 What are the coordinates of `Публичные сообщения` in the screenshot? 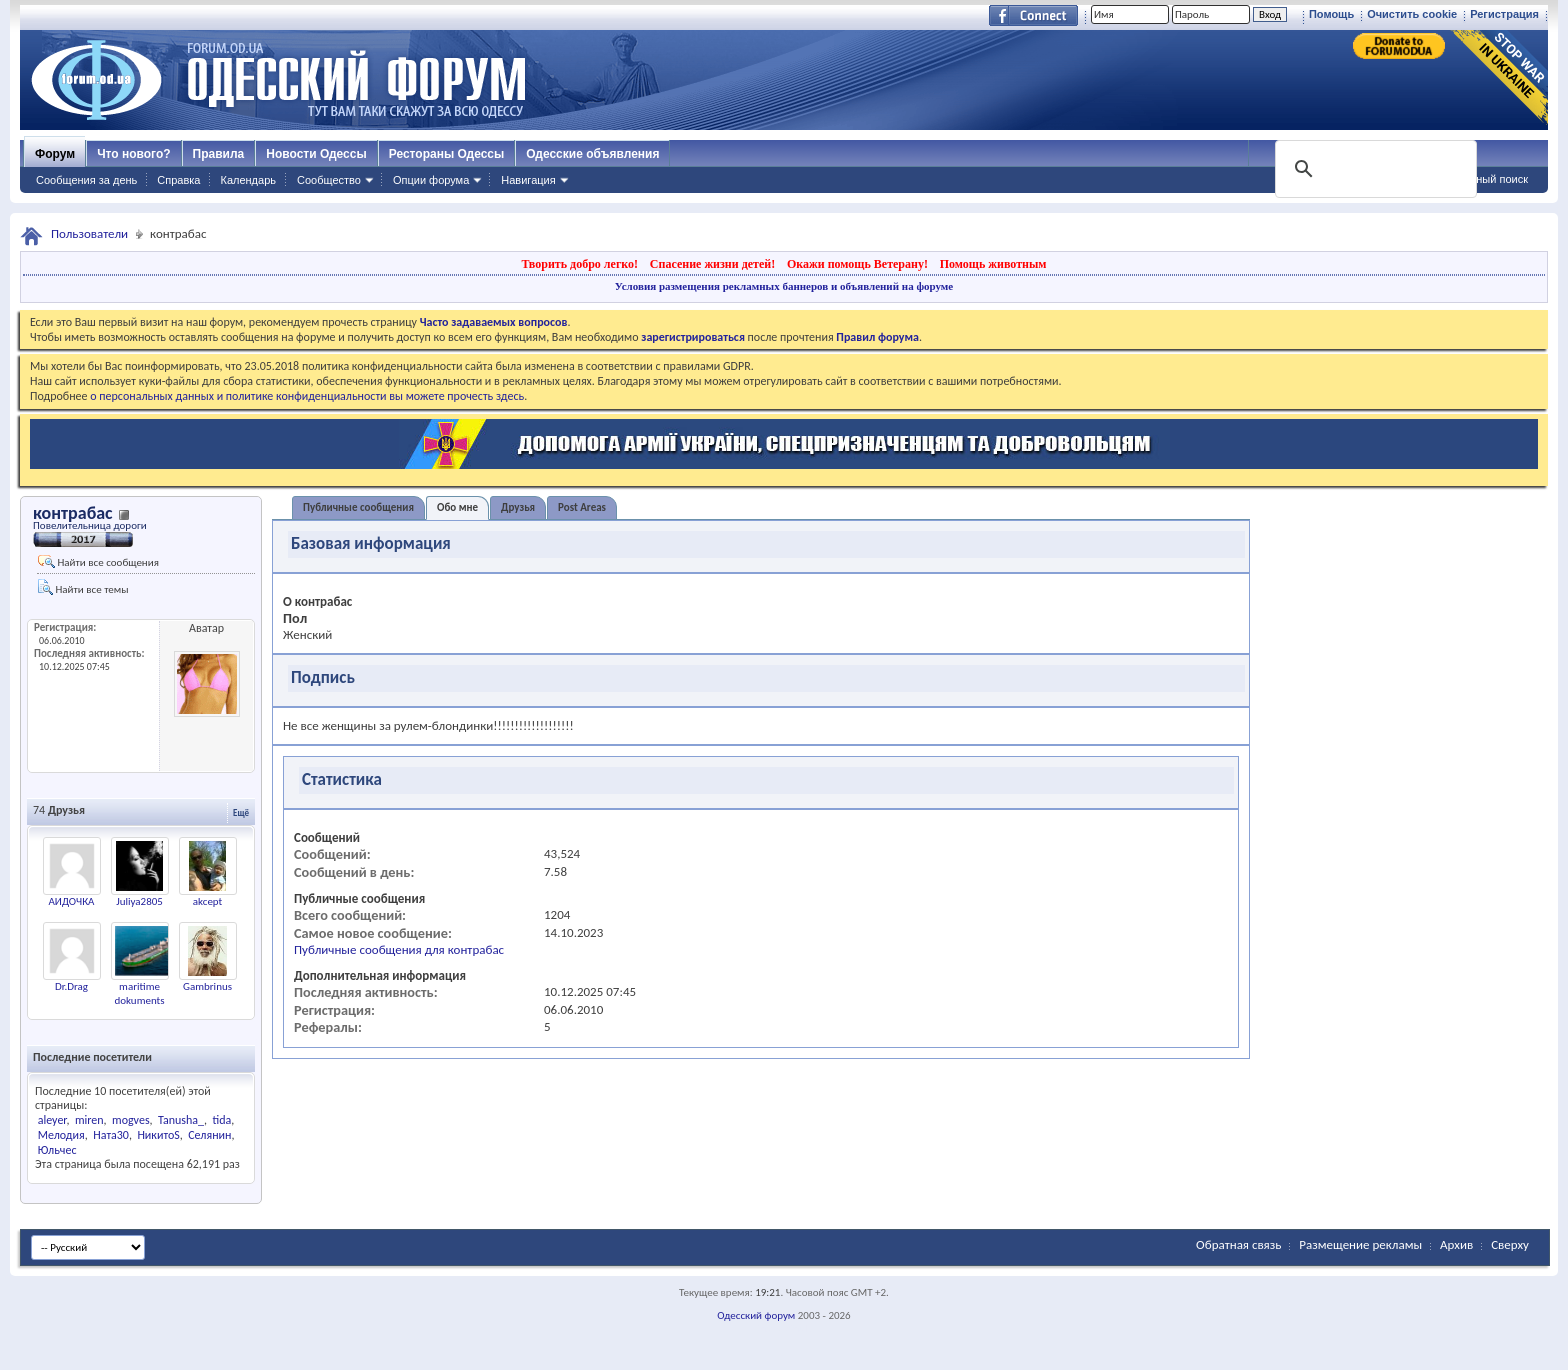 It's located at (358, 507).